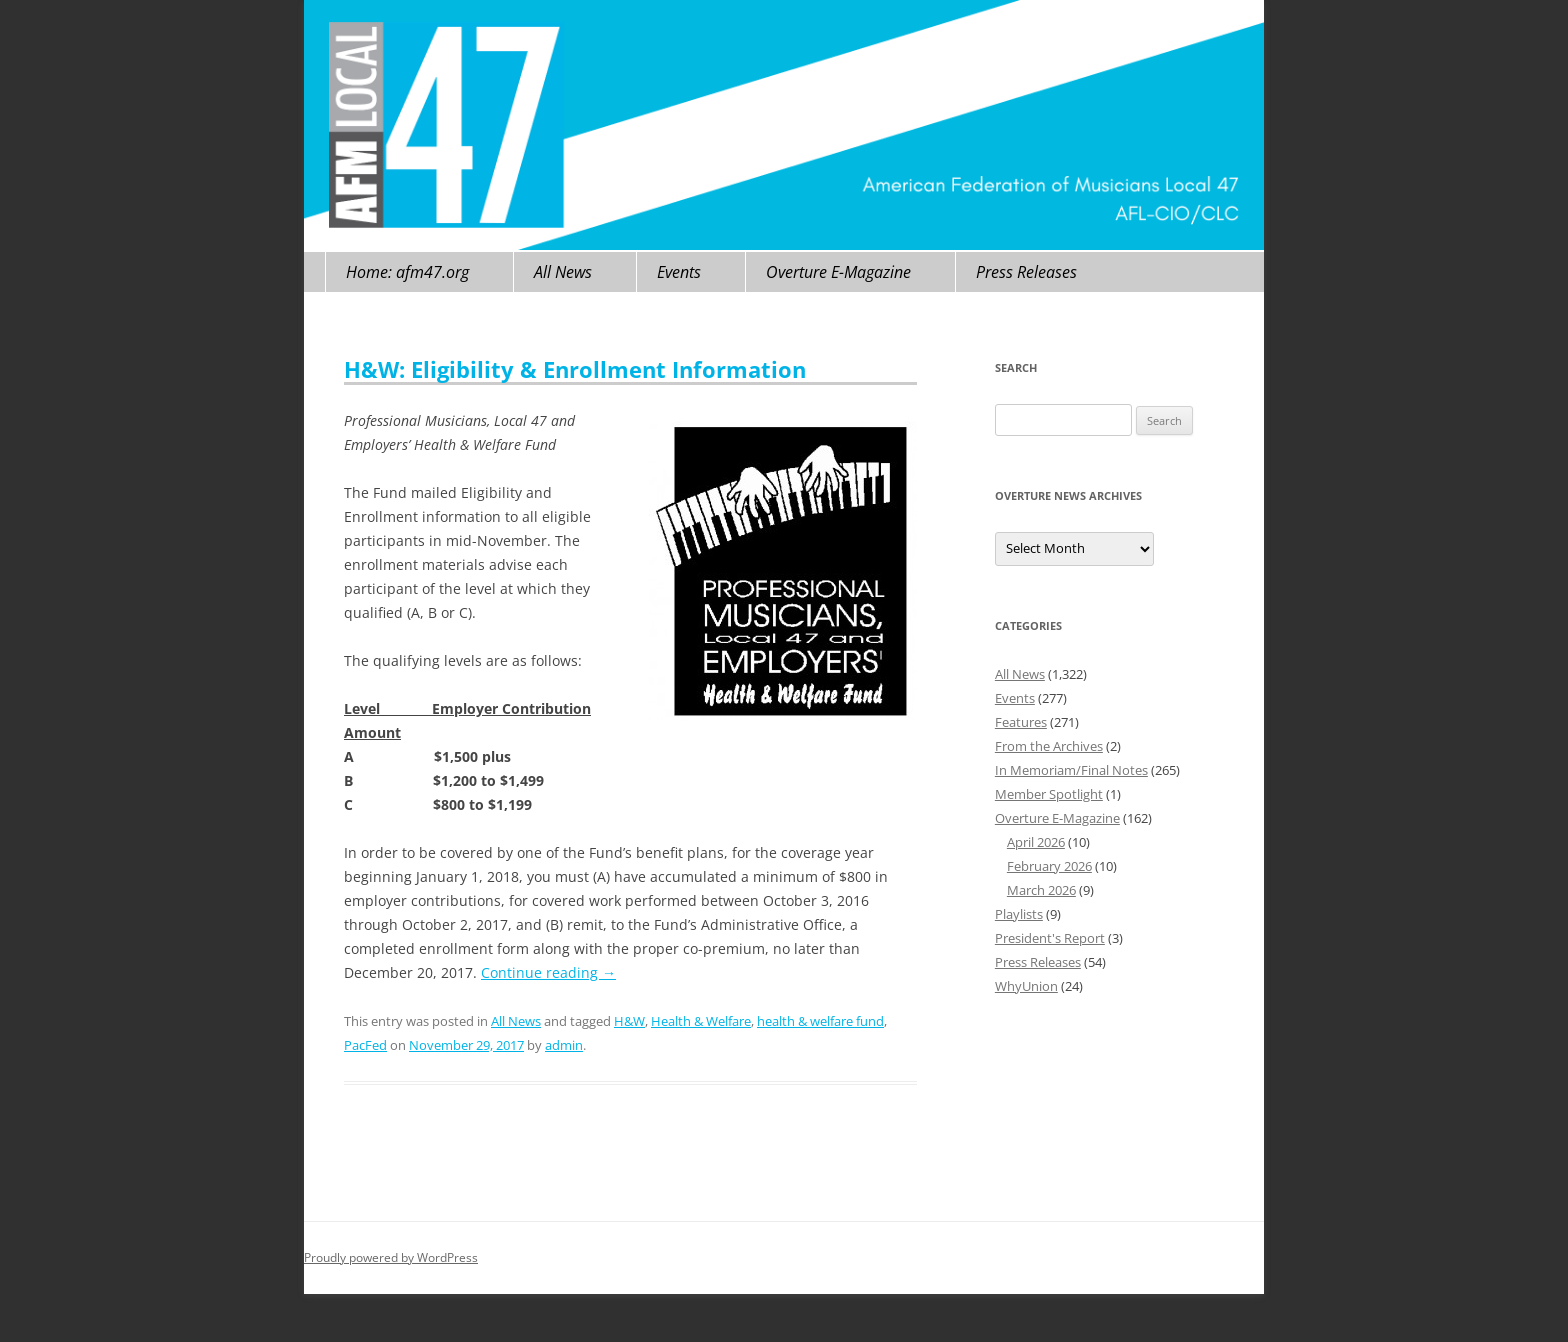 This screenshot has width=1568, height=1342. Describe the element at coordinates (701, 1021) in the screenshot. I see `Health & Welfare` at that location.